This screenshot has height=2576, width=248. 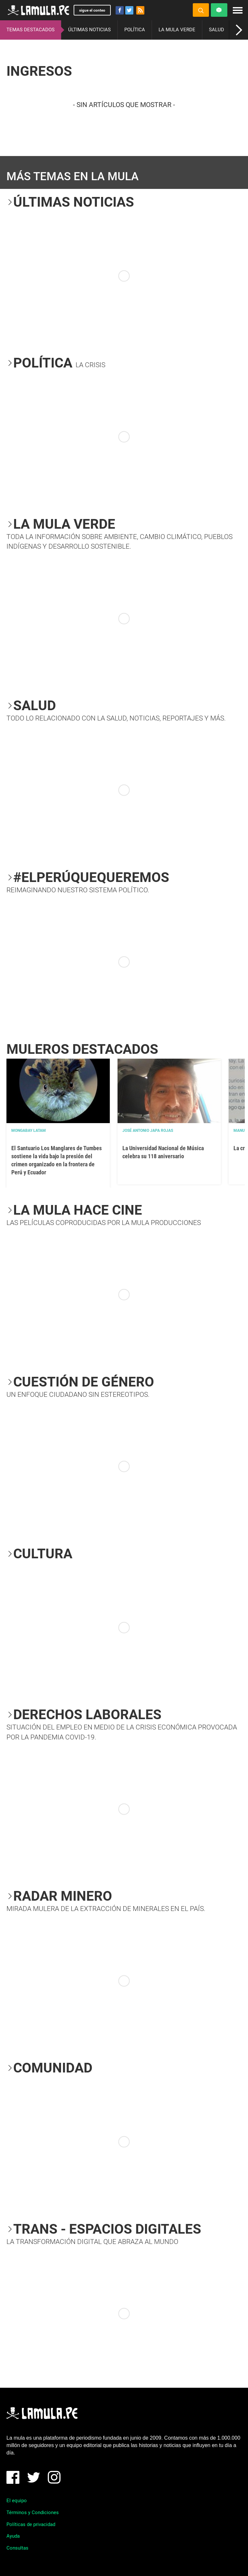 What do you see at coordinates (216, 30) in the screenshot?
I see `SALUD` at bounding box center [216, 30].